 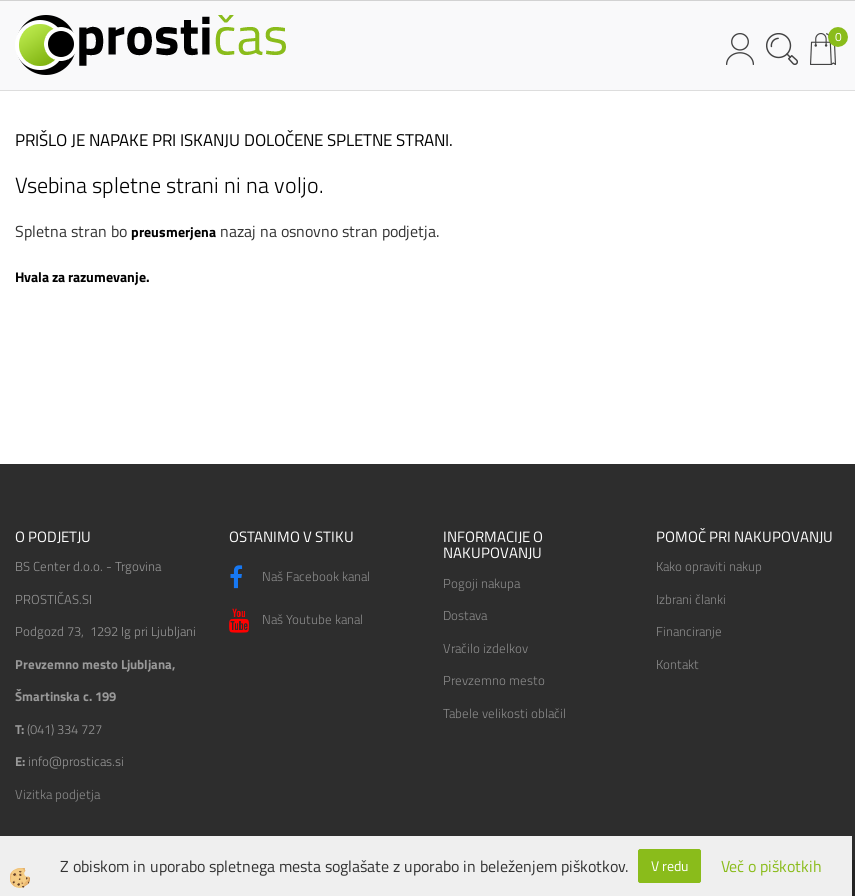 What do you see at coordinates (504, 713) in the screenshot?
I see `Tabele velikosti oblačil` at bounding box center [504, 713].